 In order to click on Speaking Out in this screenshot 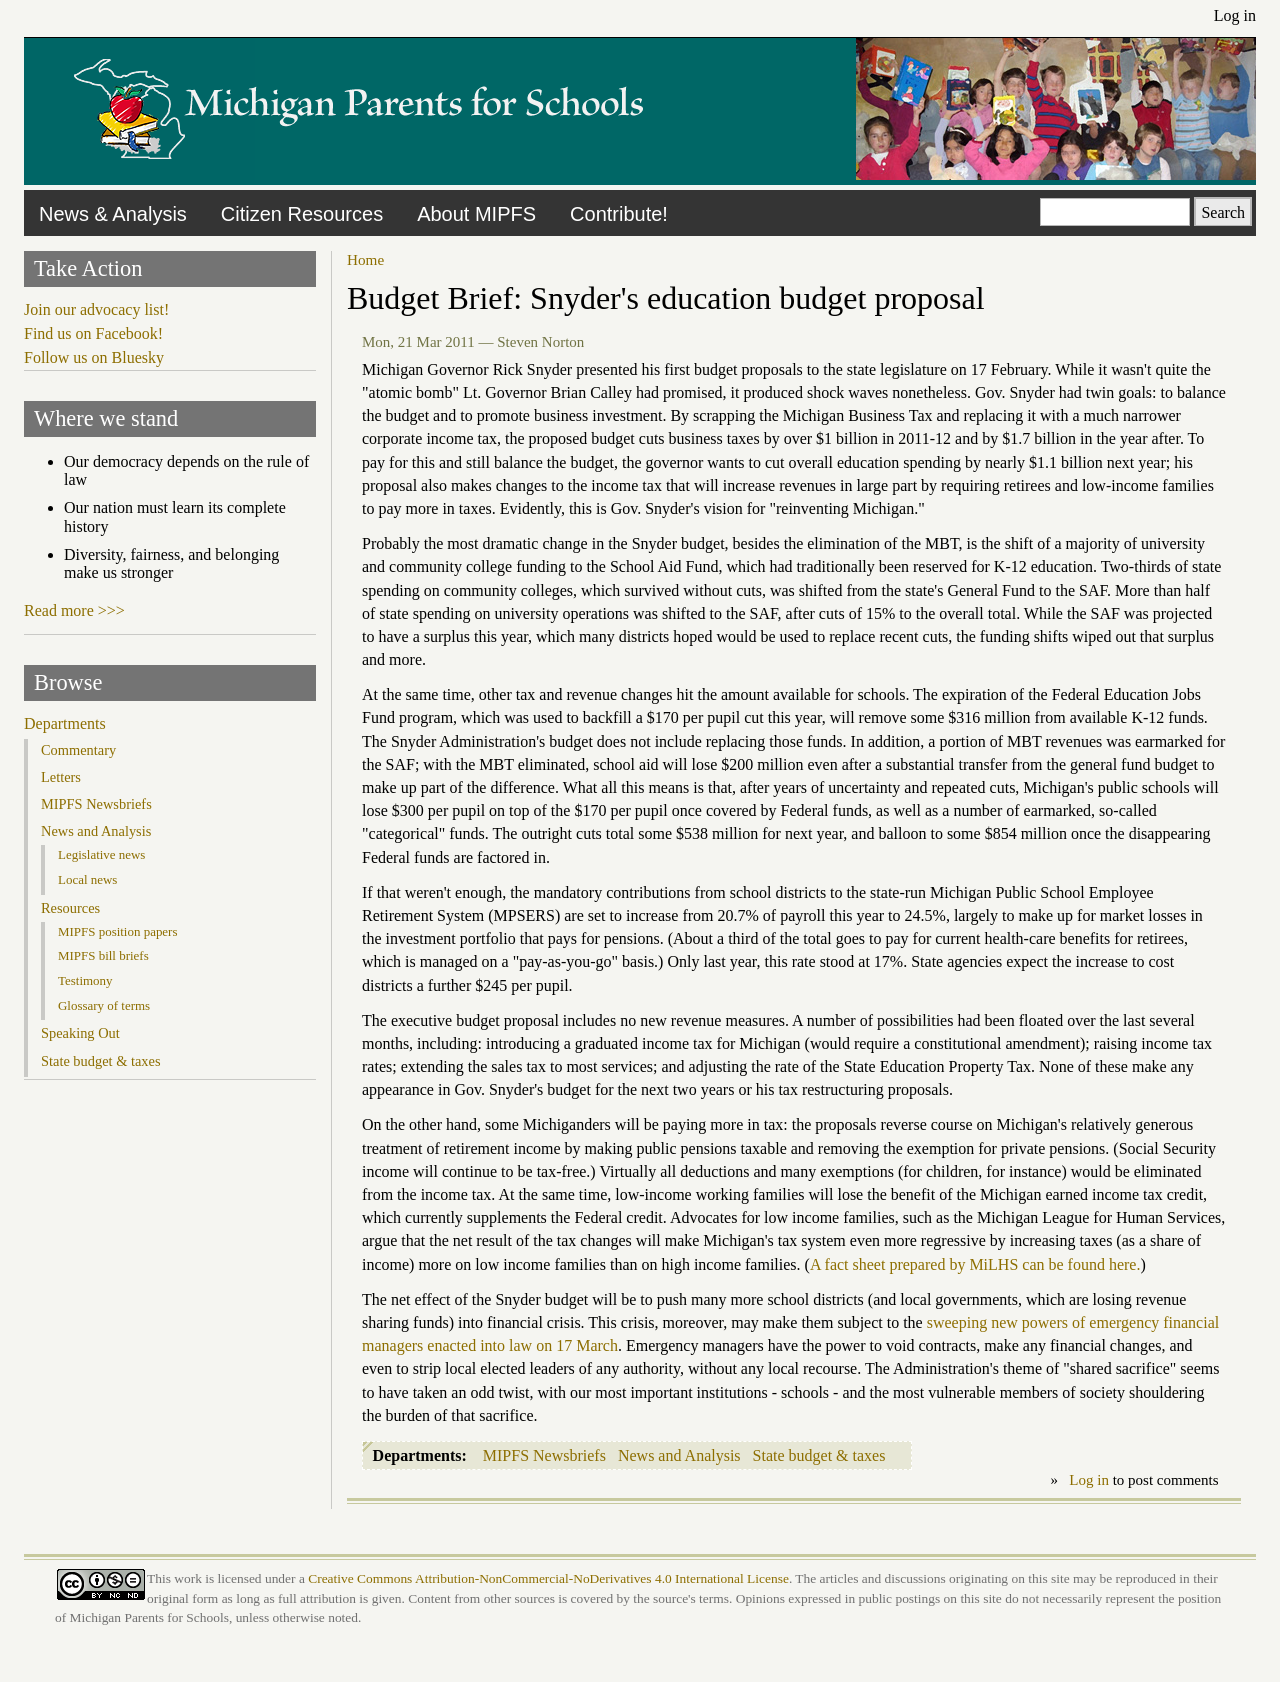, I will do `click(80, 1033)`.